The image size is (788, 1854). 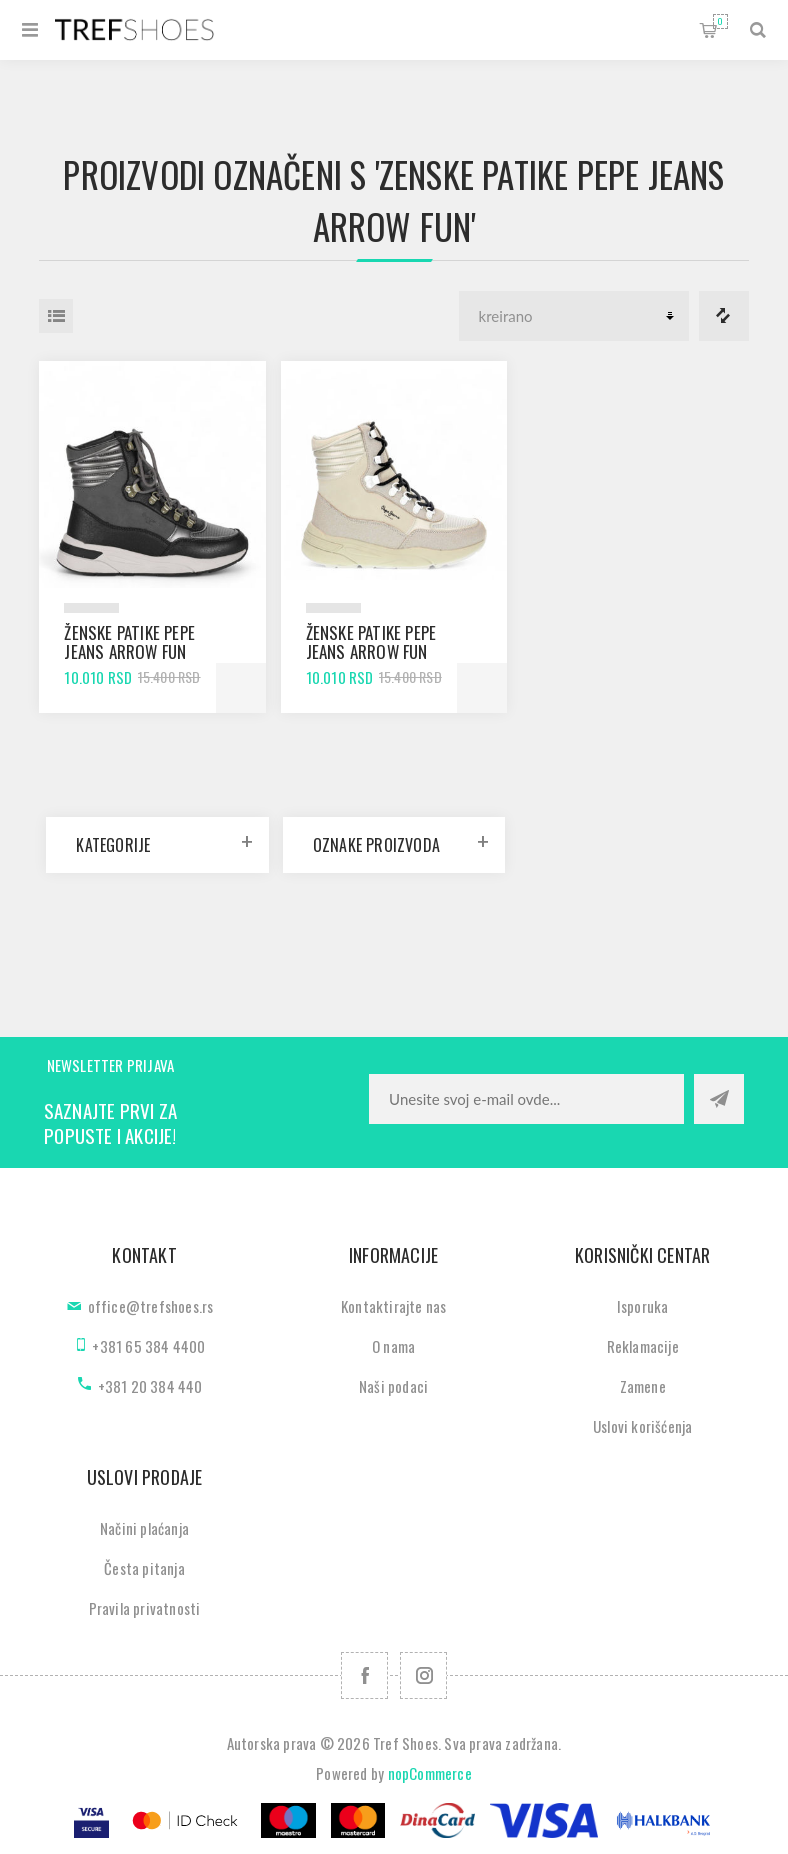 I want to click on Kontaktirajte nas, so click(x=393, y=1306).